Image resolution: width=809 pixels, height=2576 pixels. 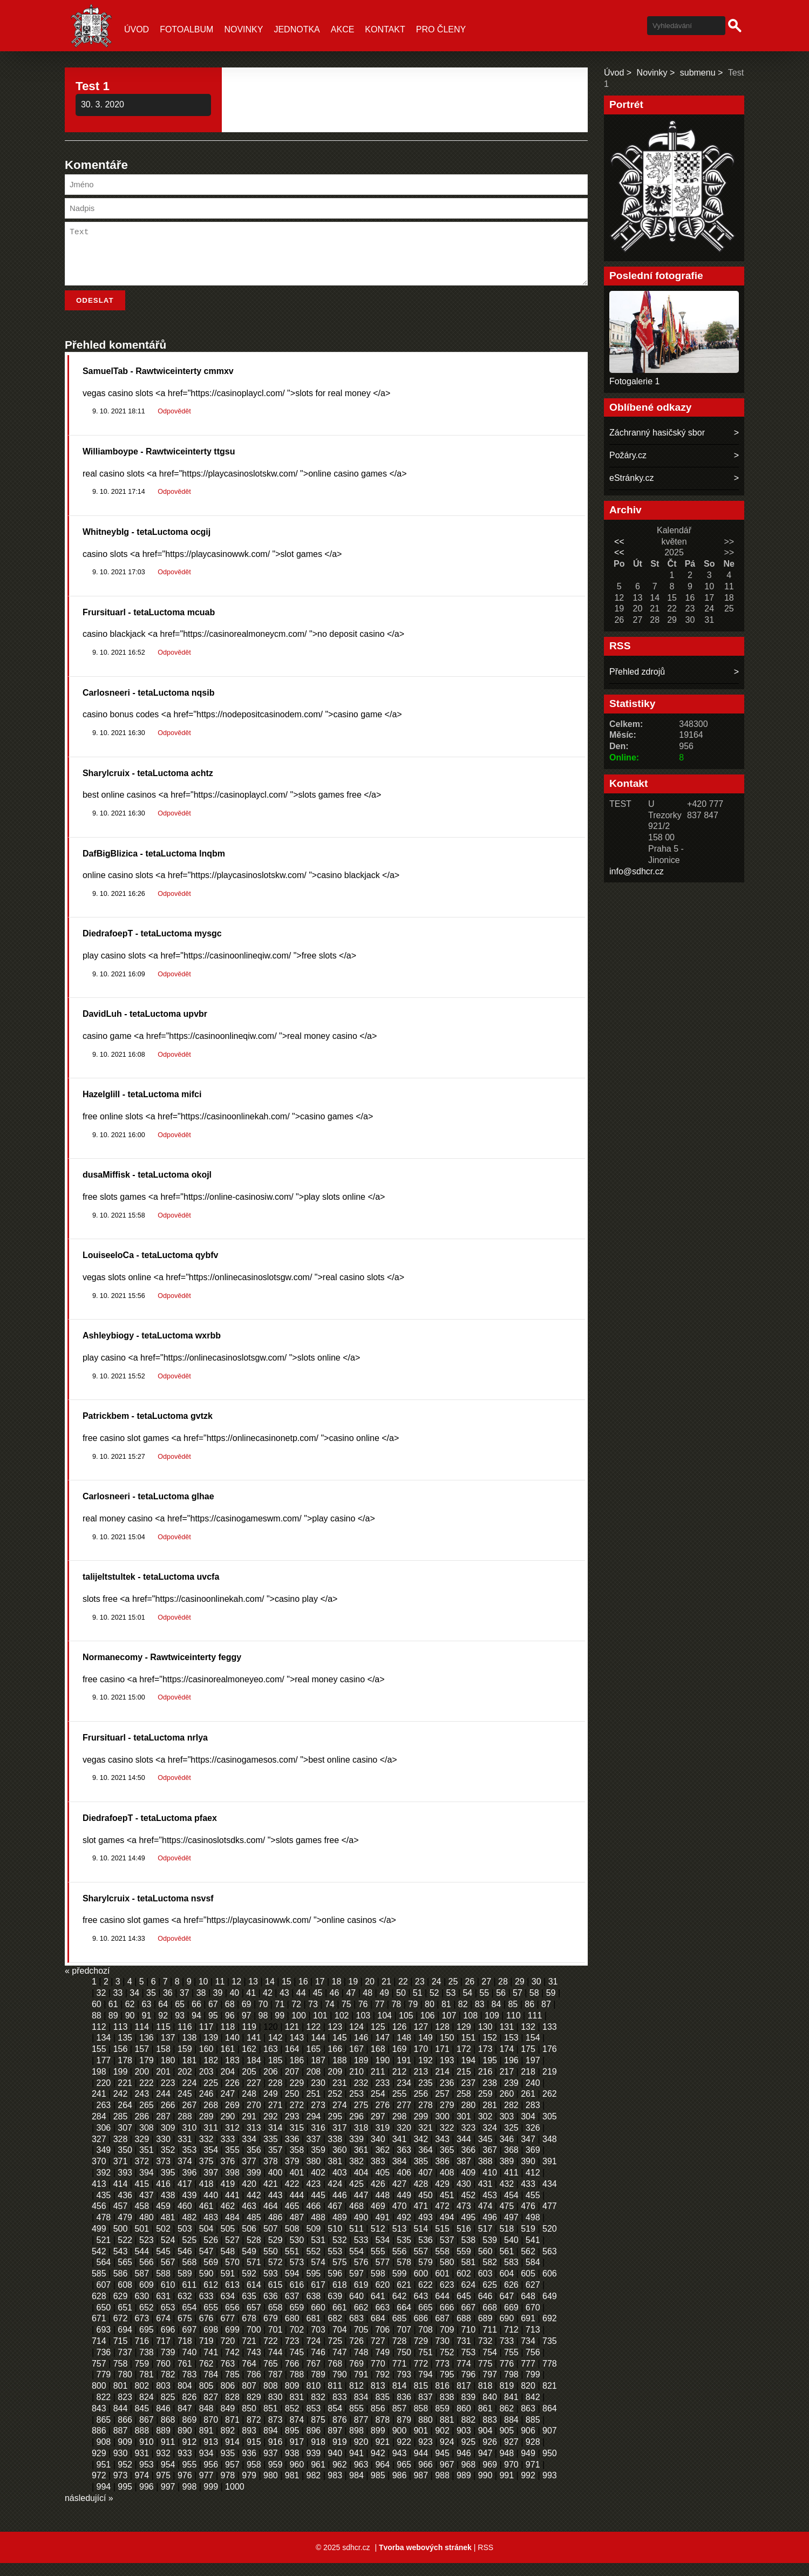 What do you see at coordinates (335, 2443) in the screenshot?
I see `897` at bounding box center [335, 2443].